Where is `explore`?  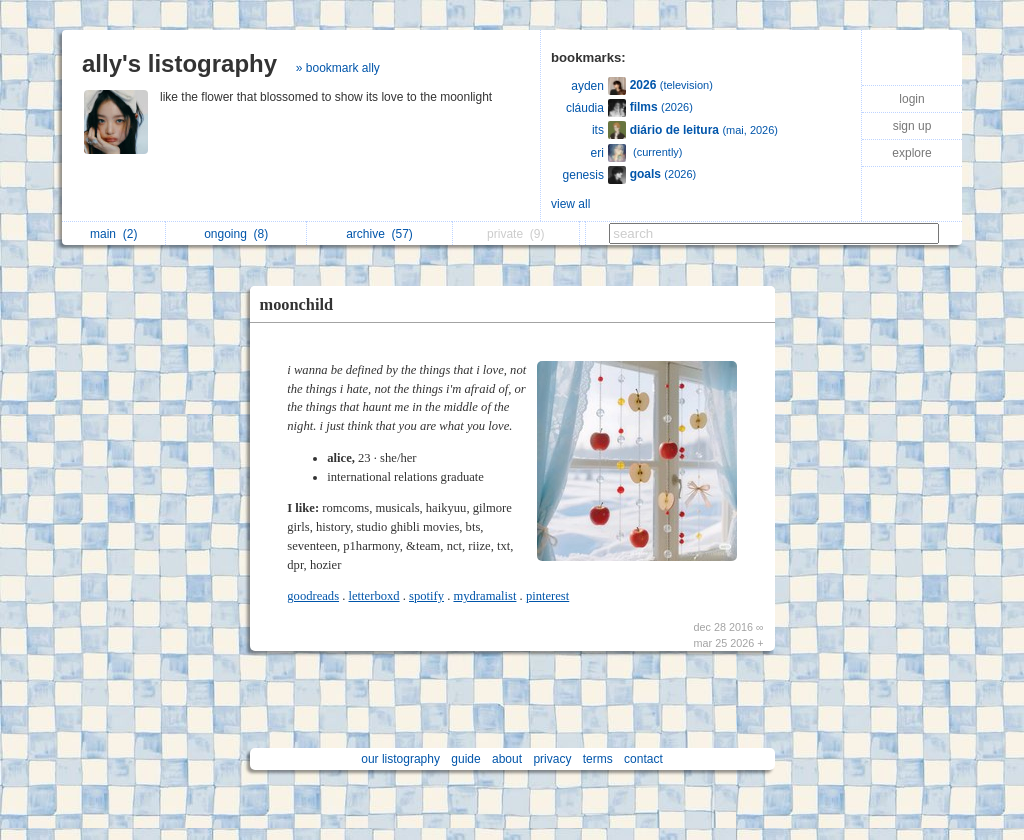 explore is located at coordinates (911, 153).